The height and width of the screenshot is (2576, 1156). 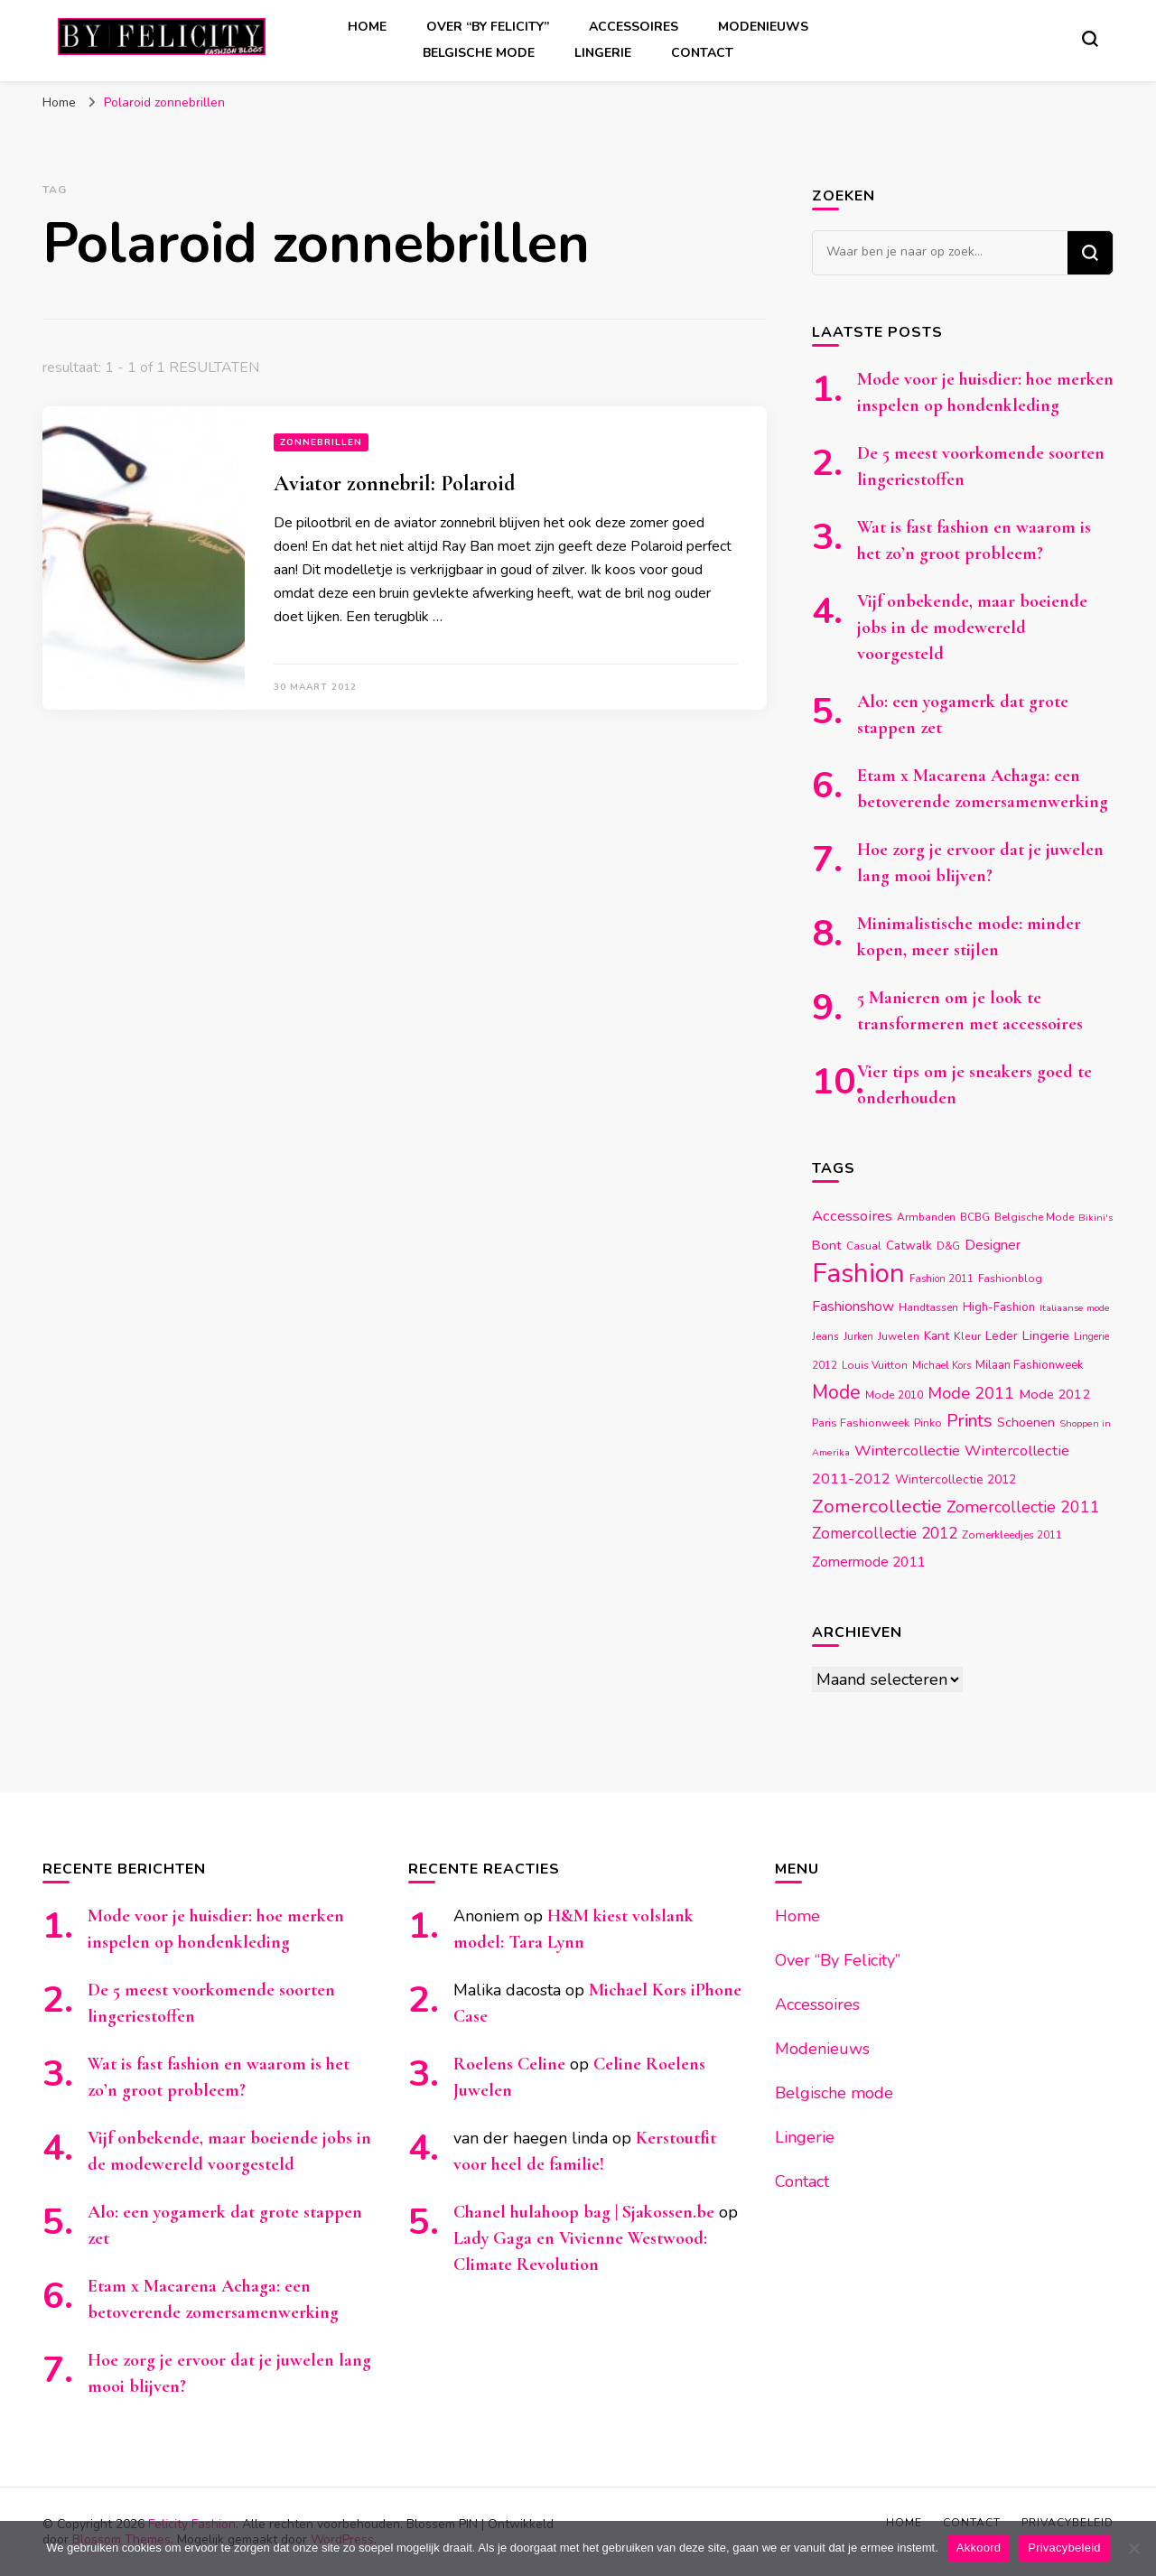 What do you see at coordinates (1074, 1308) in the screenshot?
I see `Italiaanse mode [Italiaanse mode (12 items)]` at bounding box center [1074, 1308].